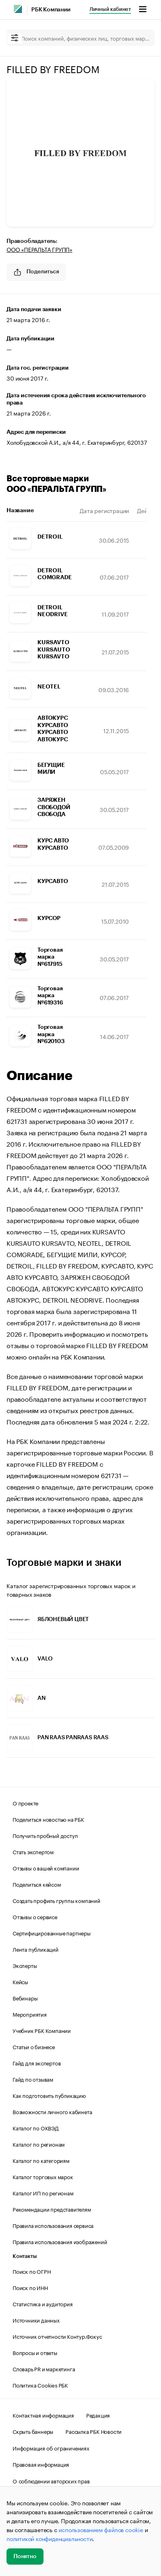 The image size is (161, 2576). I want to click on Редакция, so click(98, 2415).